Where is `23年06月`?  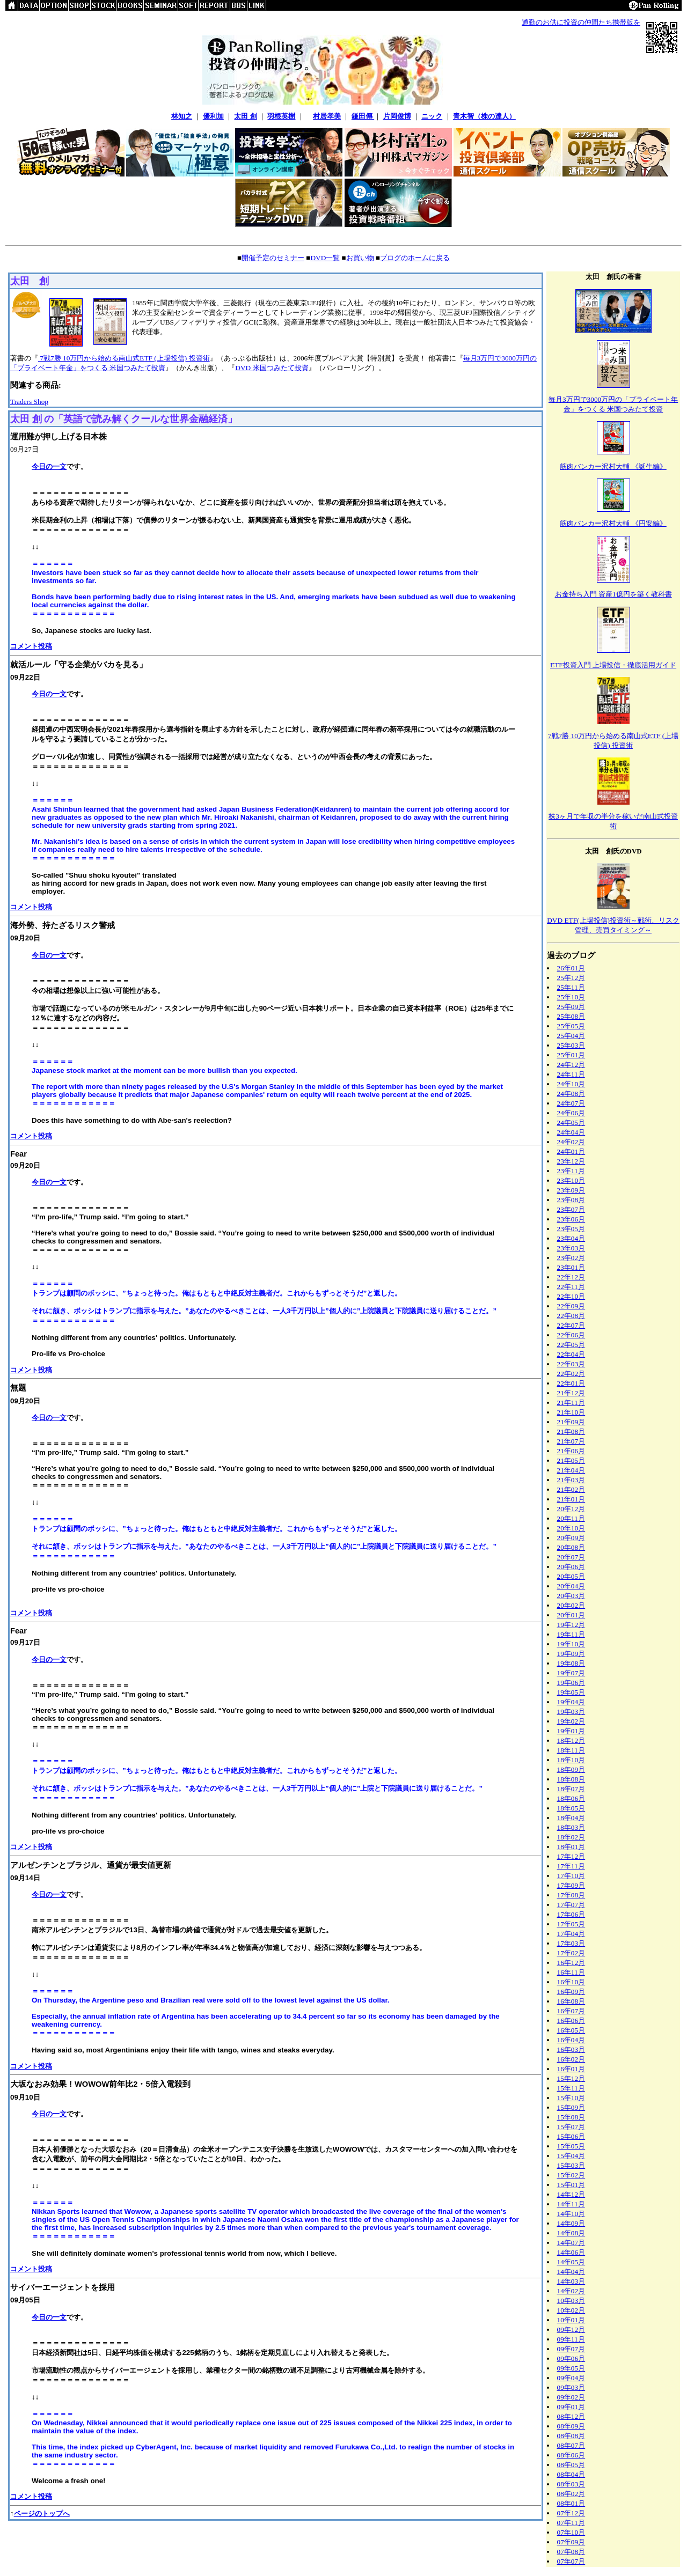
23年06月 is located at coordinates (571, 1219).